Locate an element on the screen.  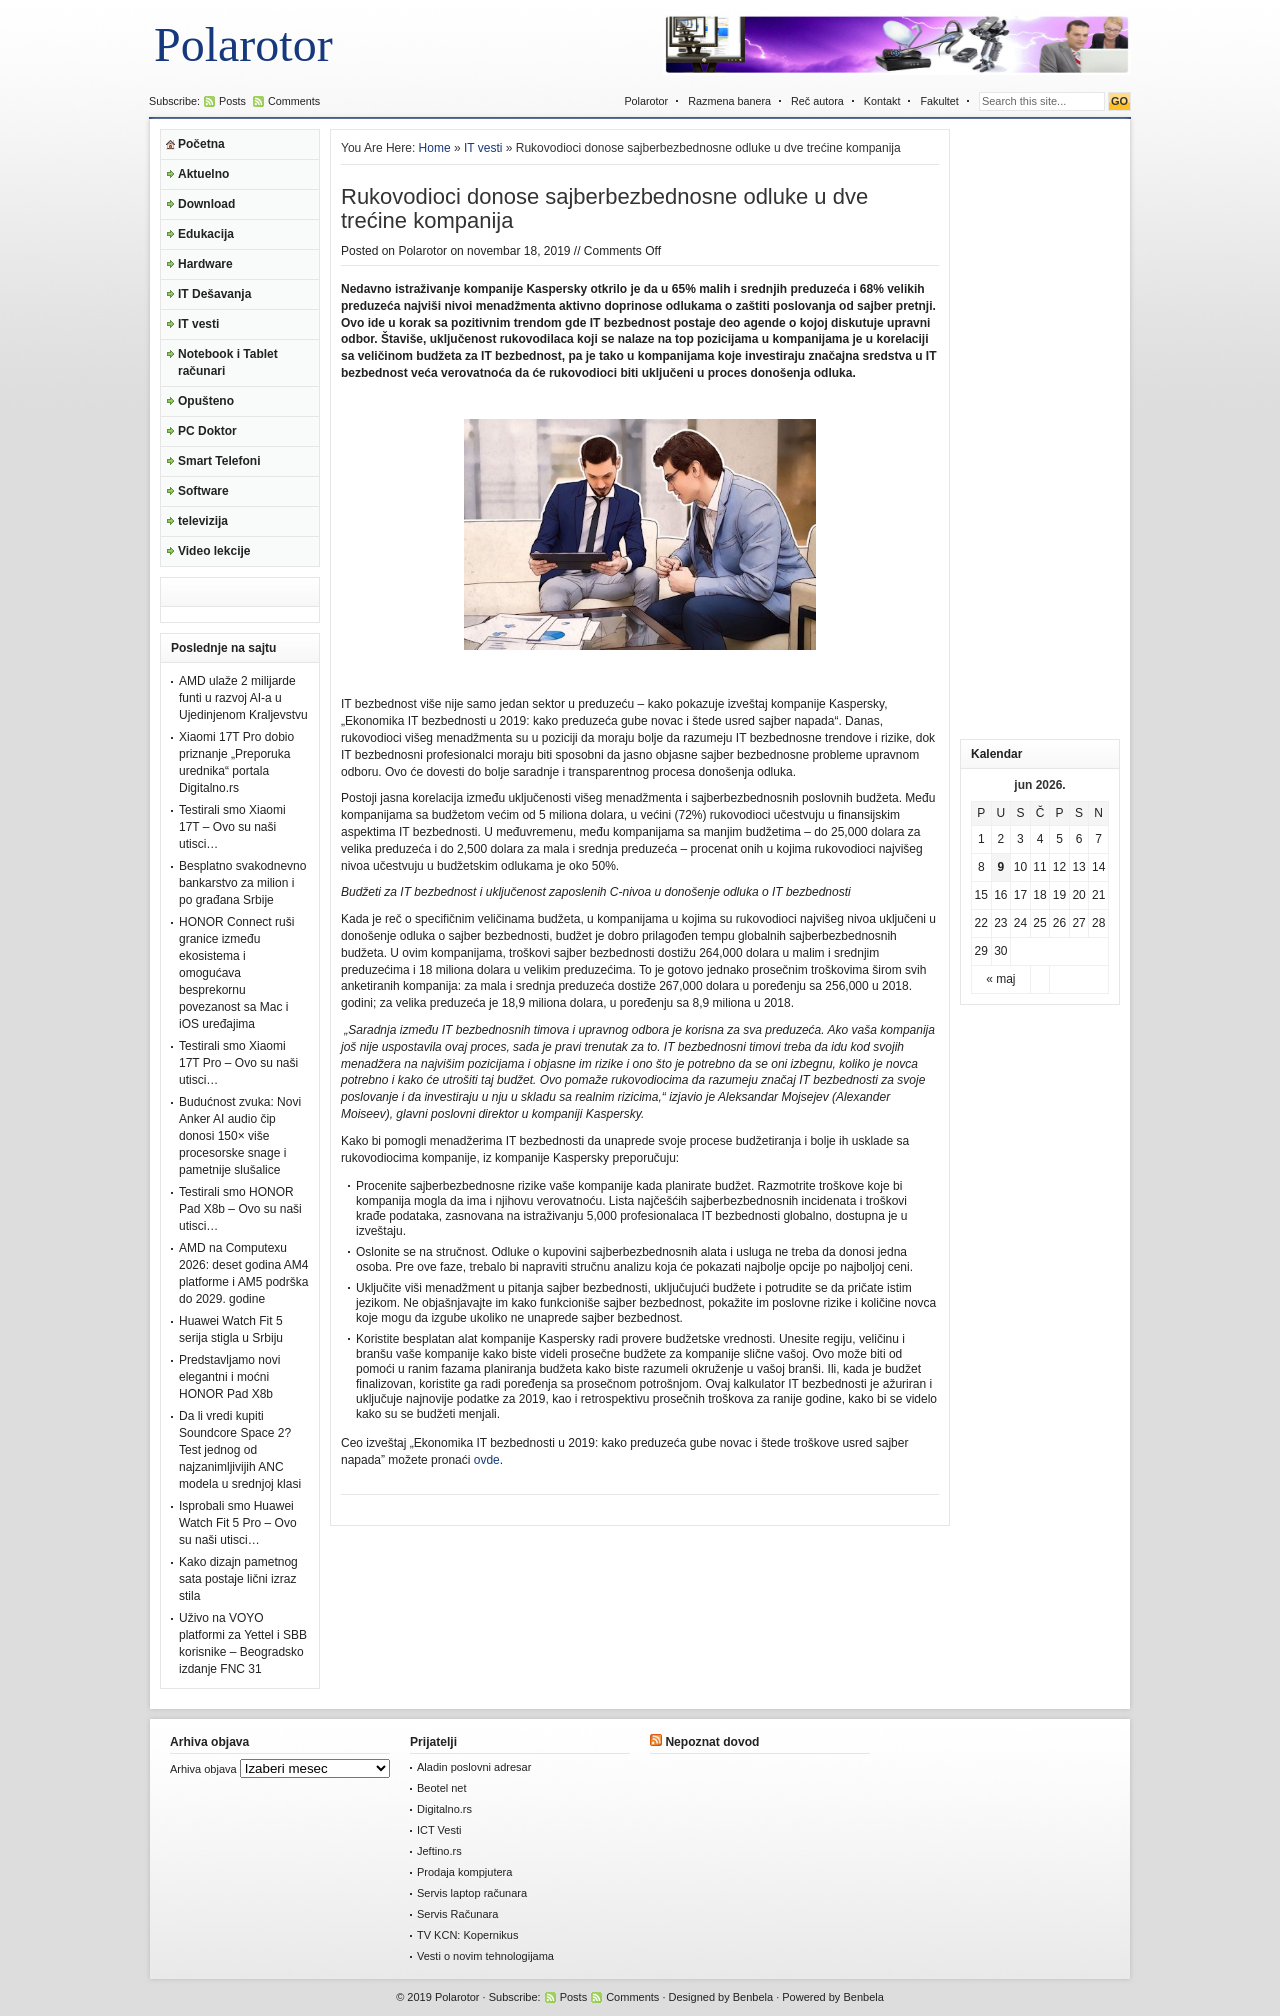
Smart Telefoni is located at coordinates (219, 461).